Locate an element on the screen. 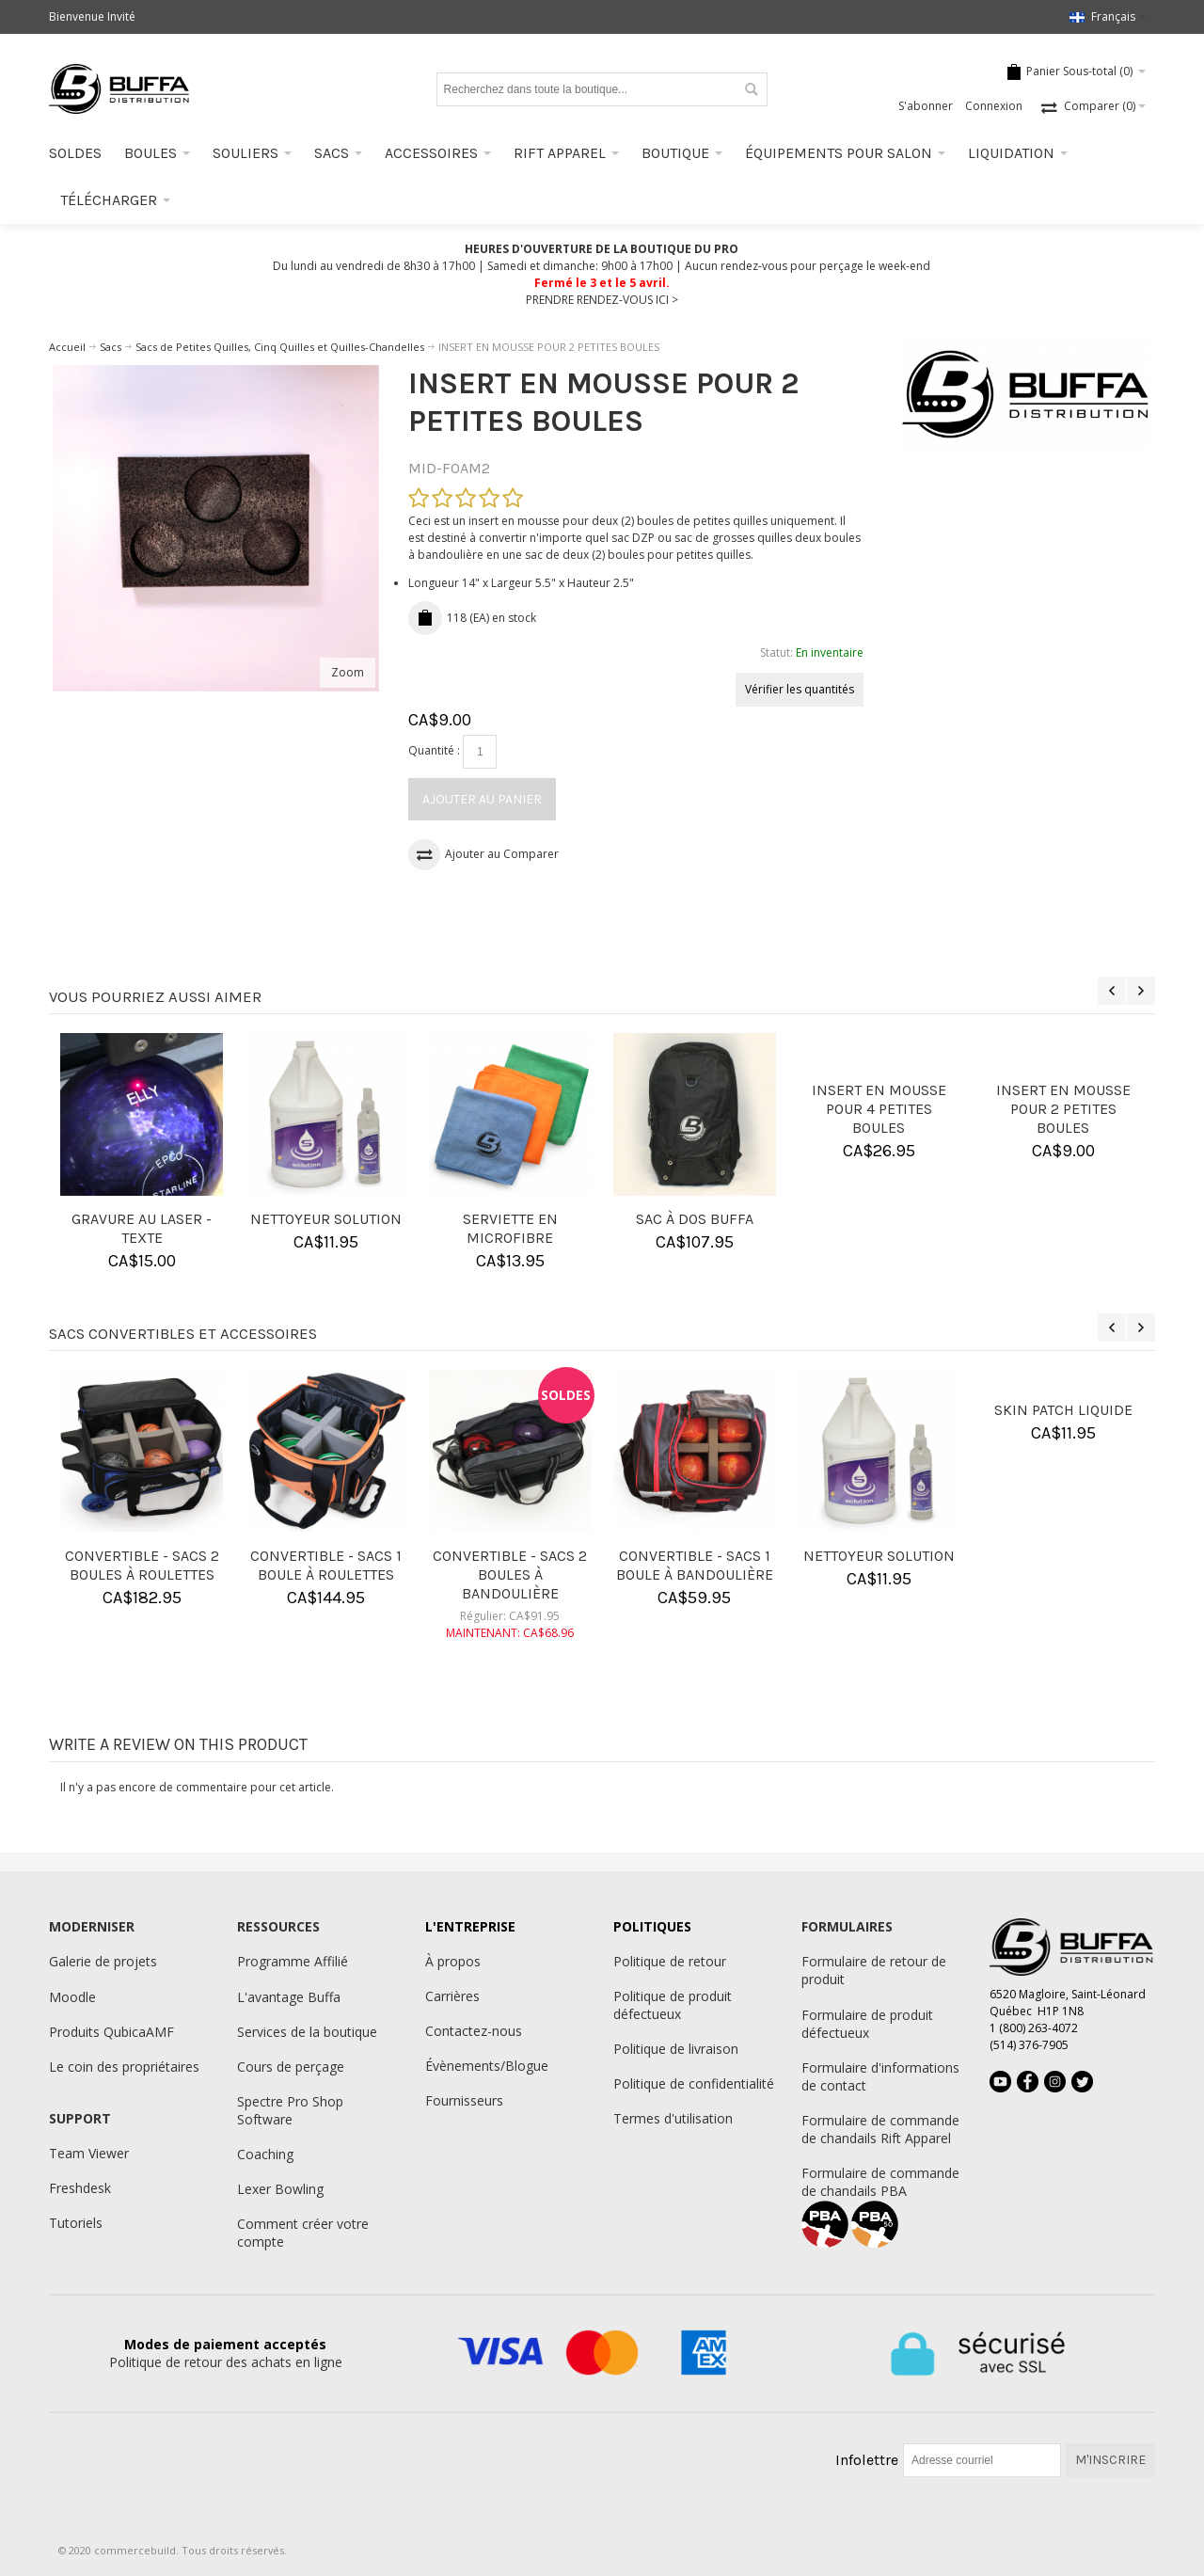  SAC À DOS BUFFA is located at coordinates (694, 1219).